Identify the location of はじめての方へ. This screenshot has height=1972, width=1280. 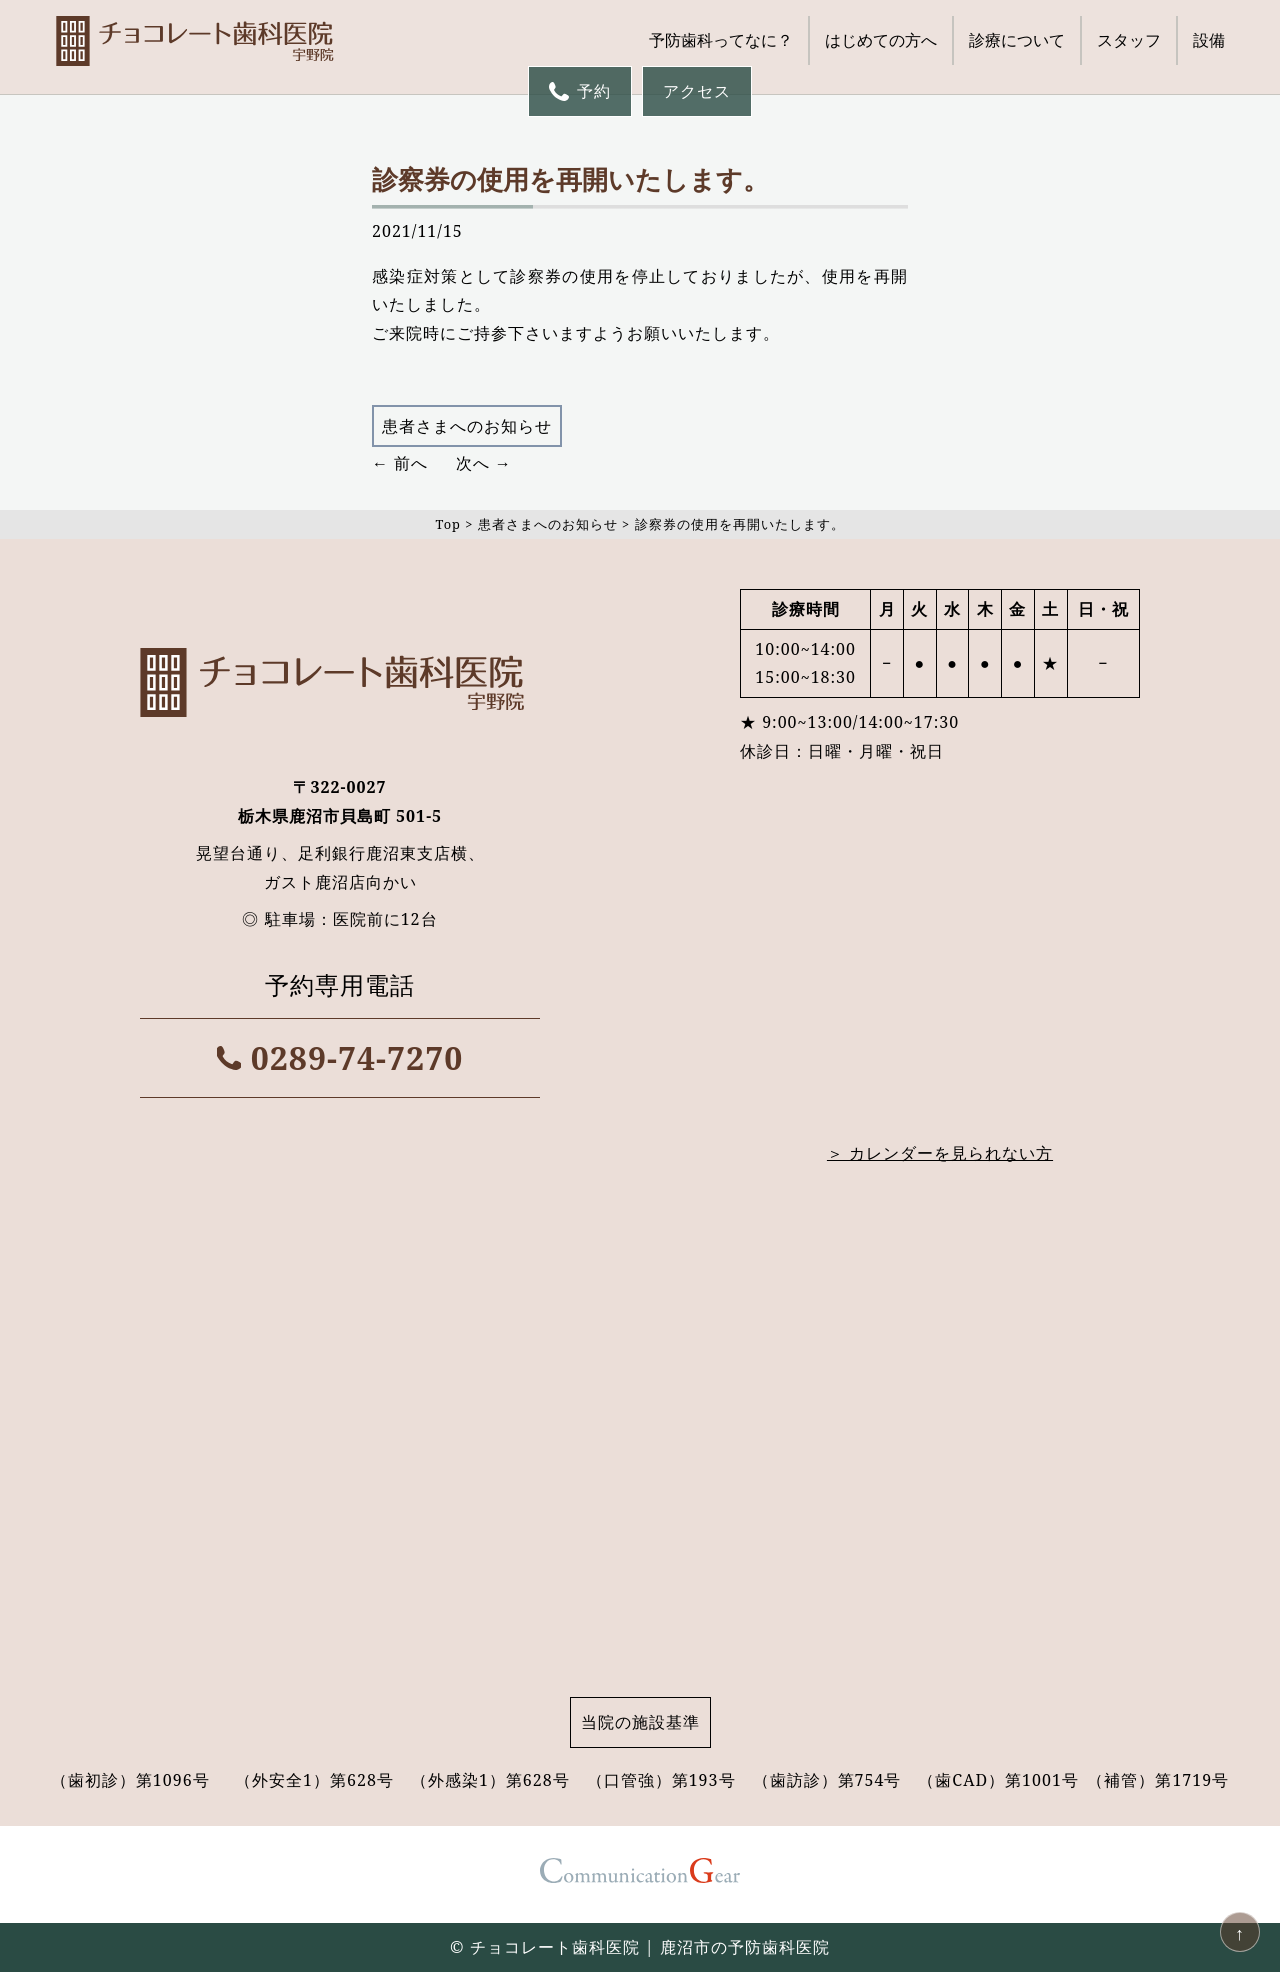
(881, 40).